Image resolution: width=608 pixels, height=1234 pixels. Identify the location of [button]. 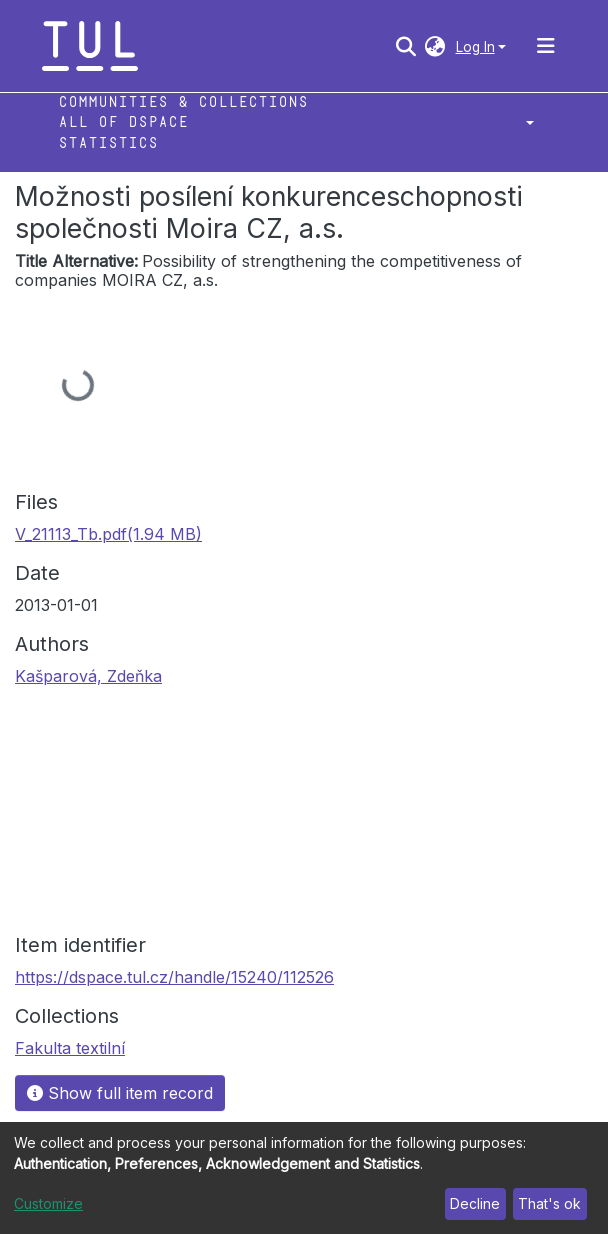
(435, 46).